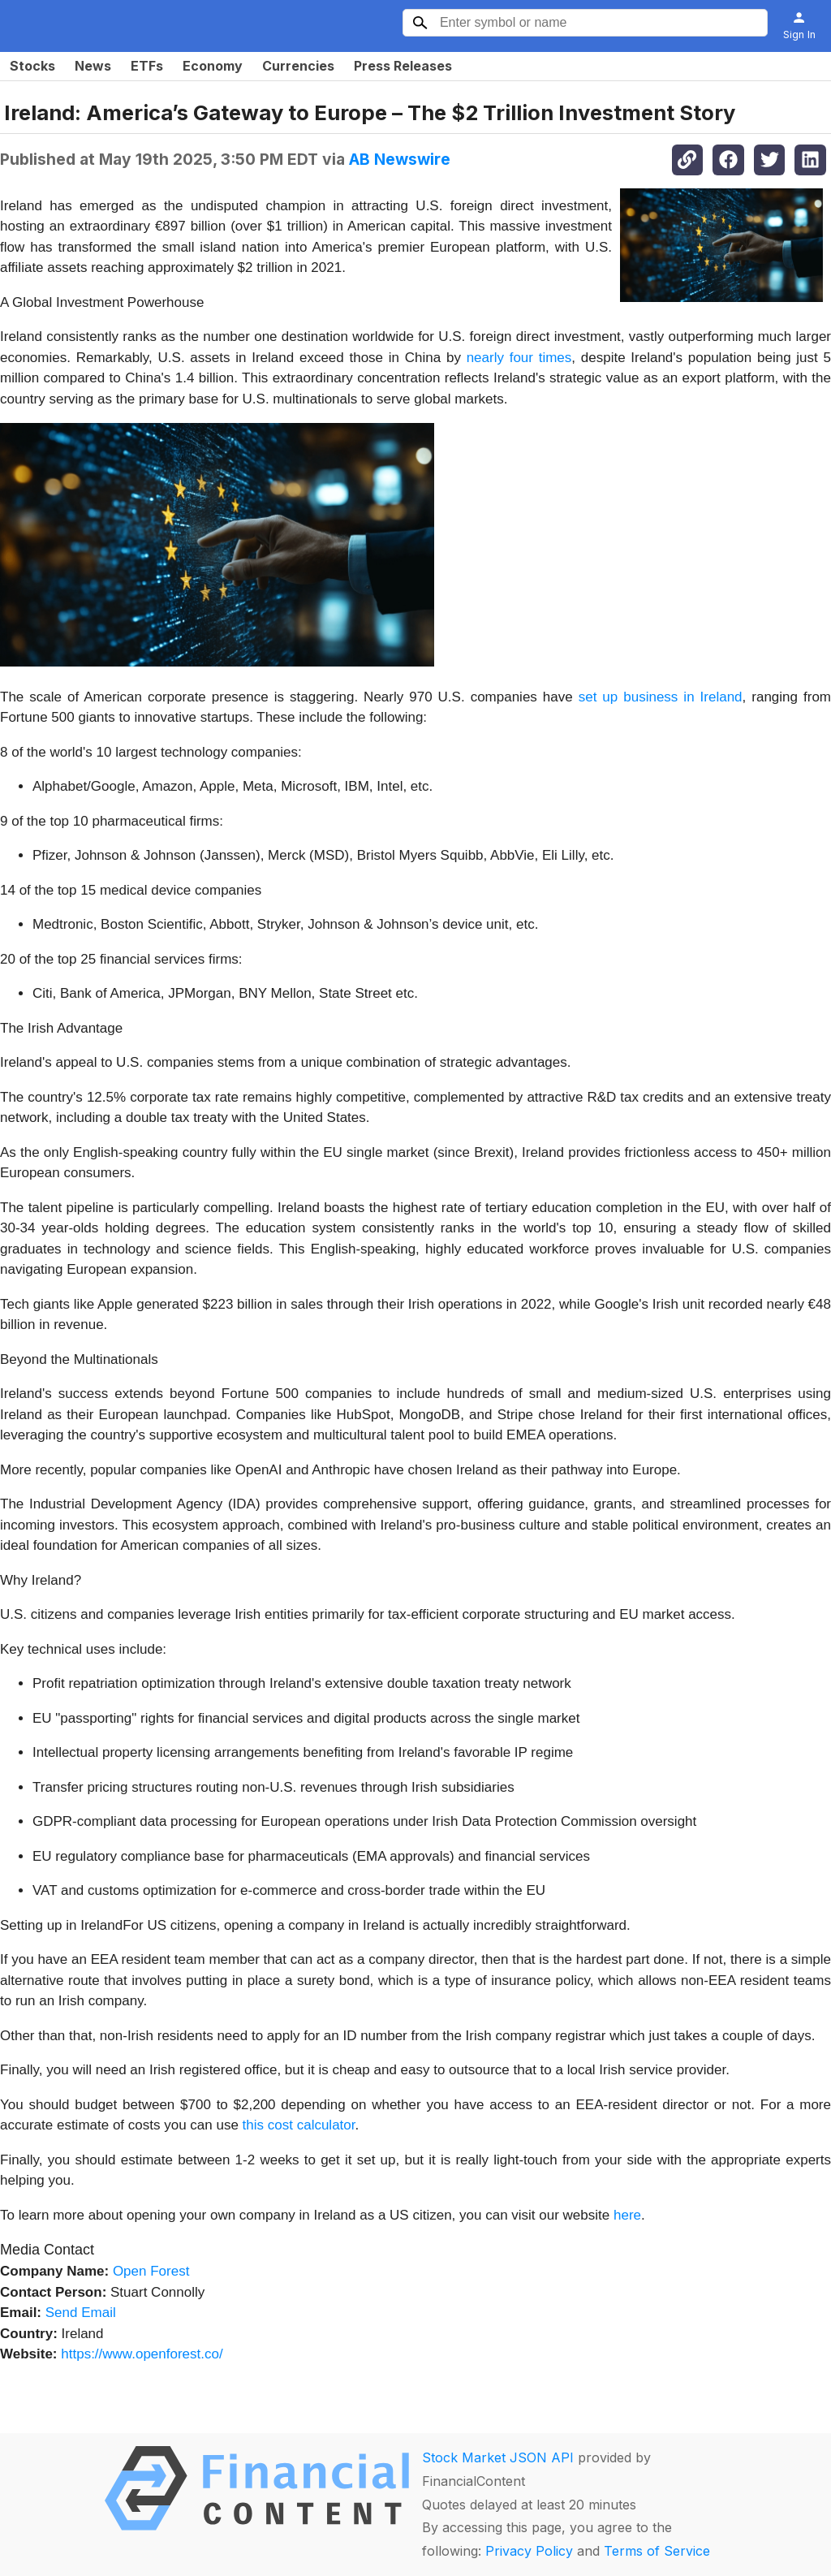 This screenshot has width=831, height=2576. I want to click on nearly four times, so click(519, 357).